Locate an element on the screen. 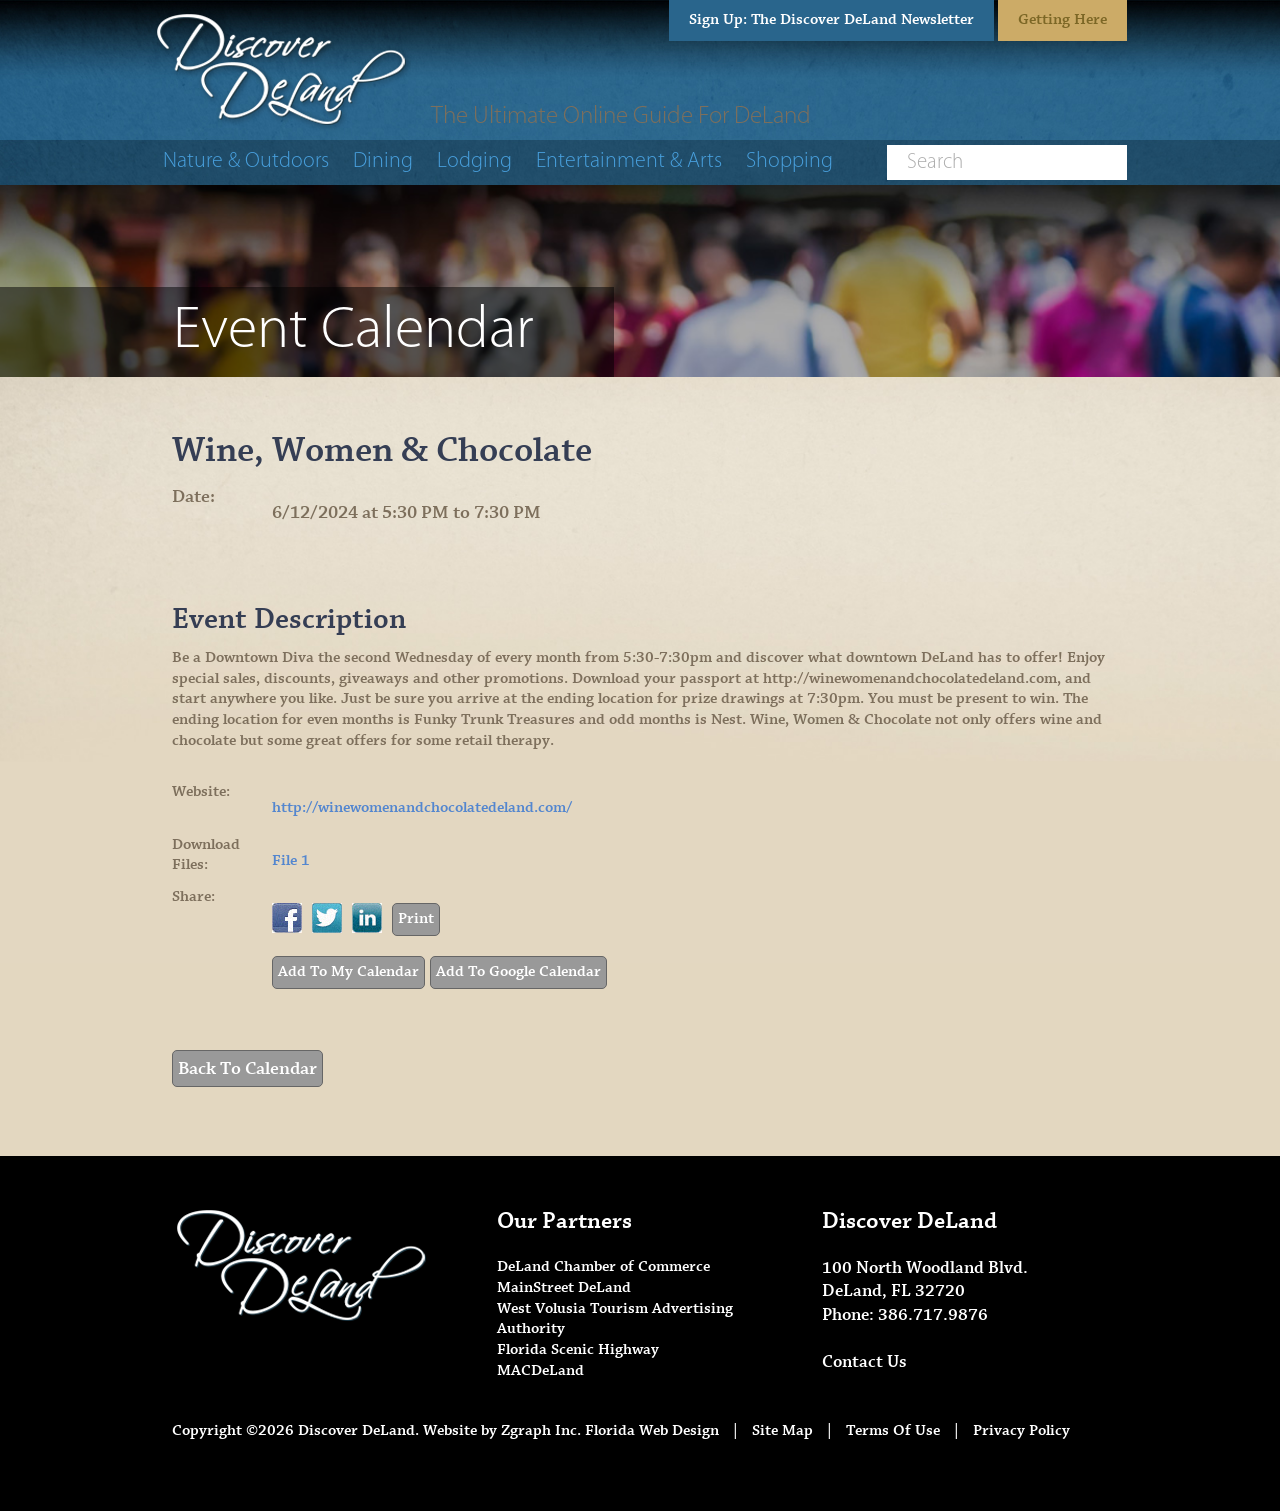 This screenshot has width=1280, height=1511. Site Map is located at coordinates (782, 1430).